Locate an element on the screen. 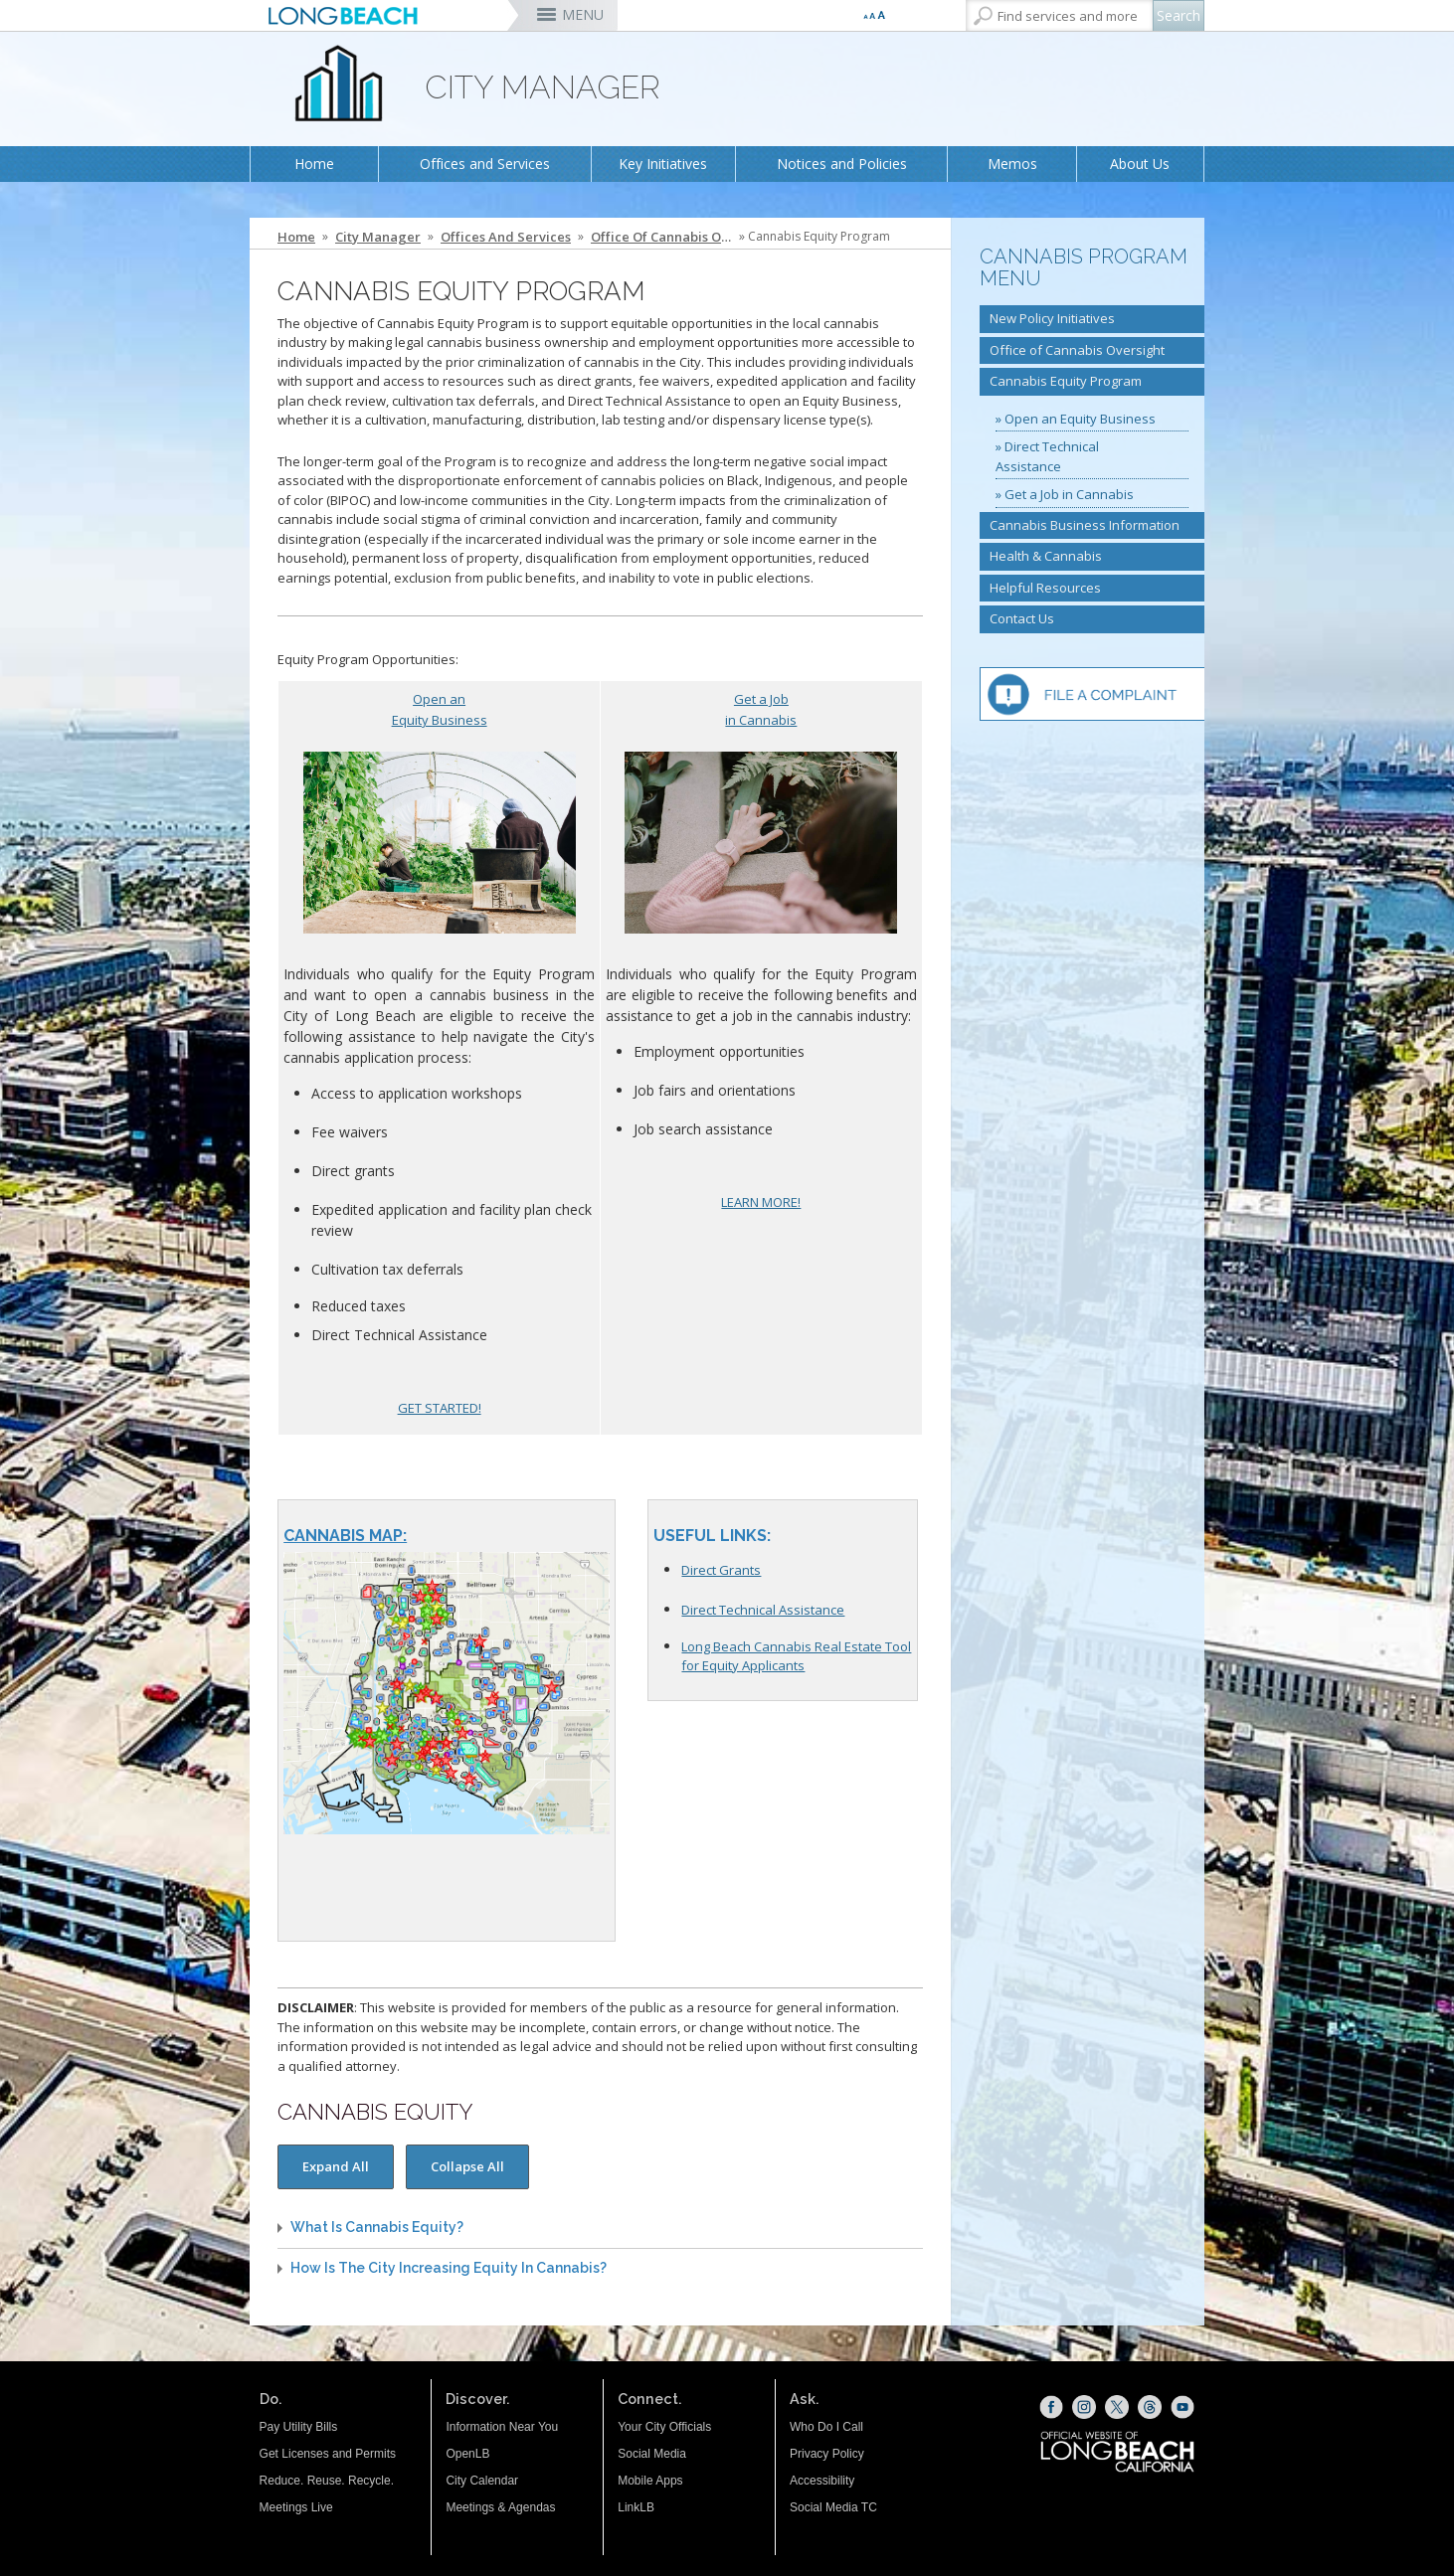 This screenshot has width=1454, height=2576. Social Media TC is located at coordinates (833, 2507).